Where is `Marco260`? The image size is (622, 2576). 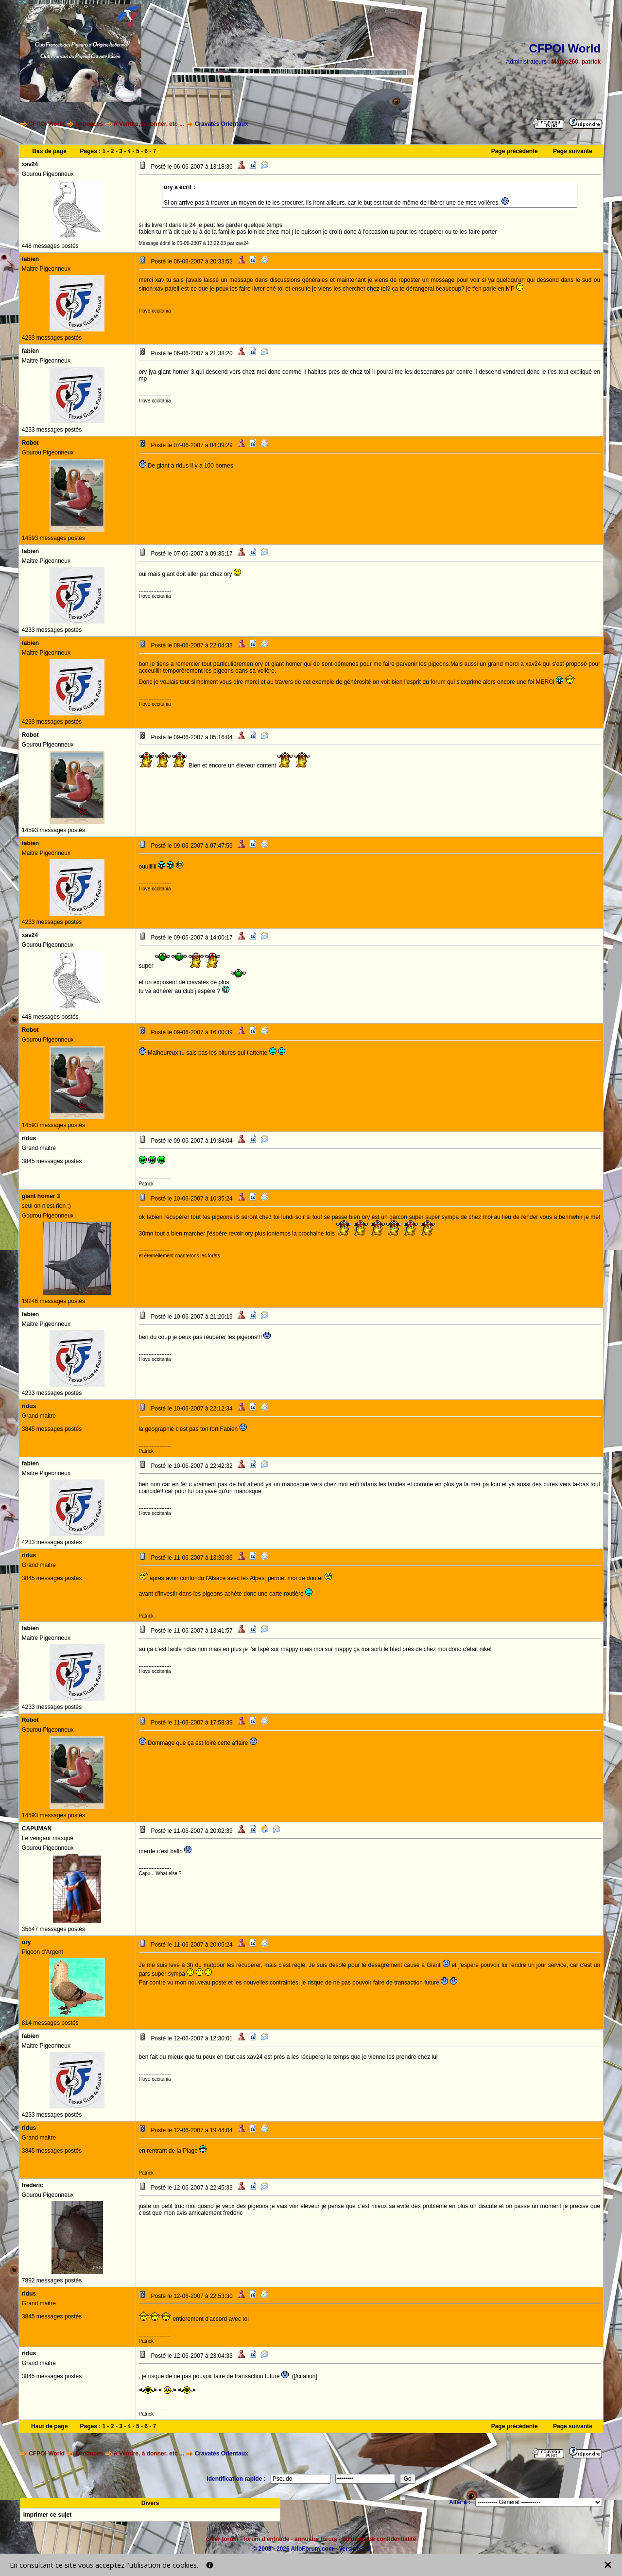 Marco260 is located at coordinates (565, 61).